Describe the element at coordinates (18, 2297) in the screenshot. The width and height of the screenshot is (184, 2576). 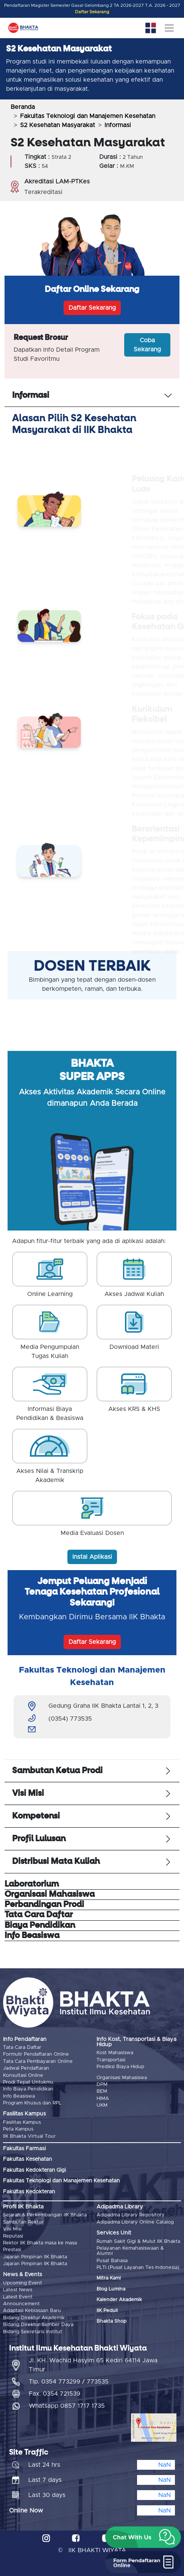
I see `Latest Event` at that location.